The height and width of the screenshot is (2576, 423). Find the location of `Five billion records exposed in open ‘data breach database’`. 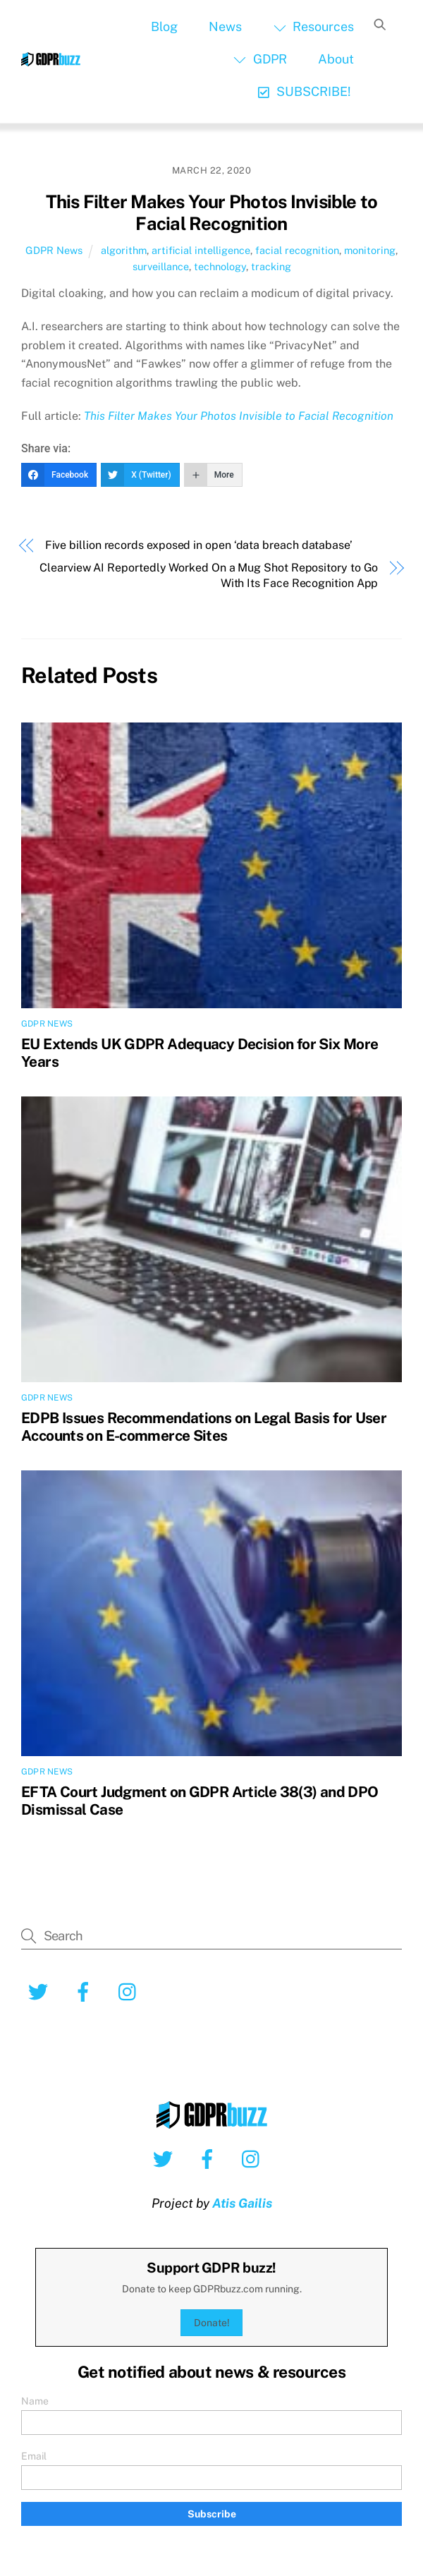

Five billion records exposed in open ‘data breach database’ is located at coordinates (198, 545).